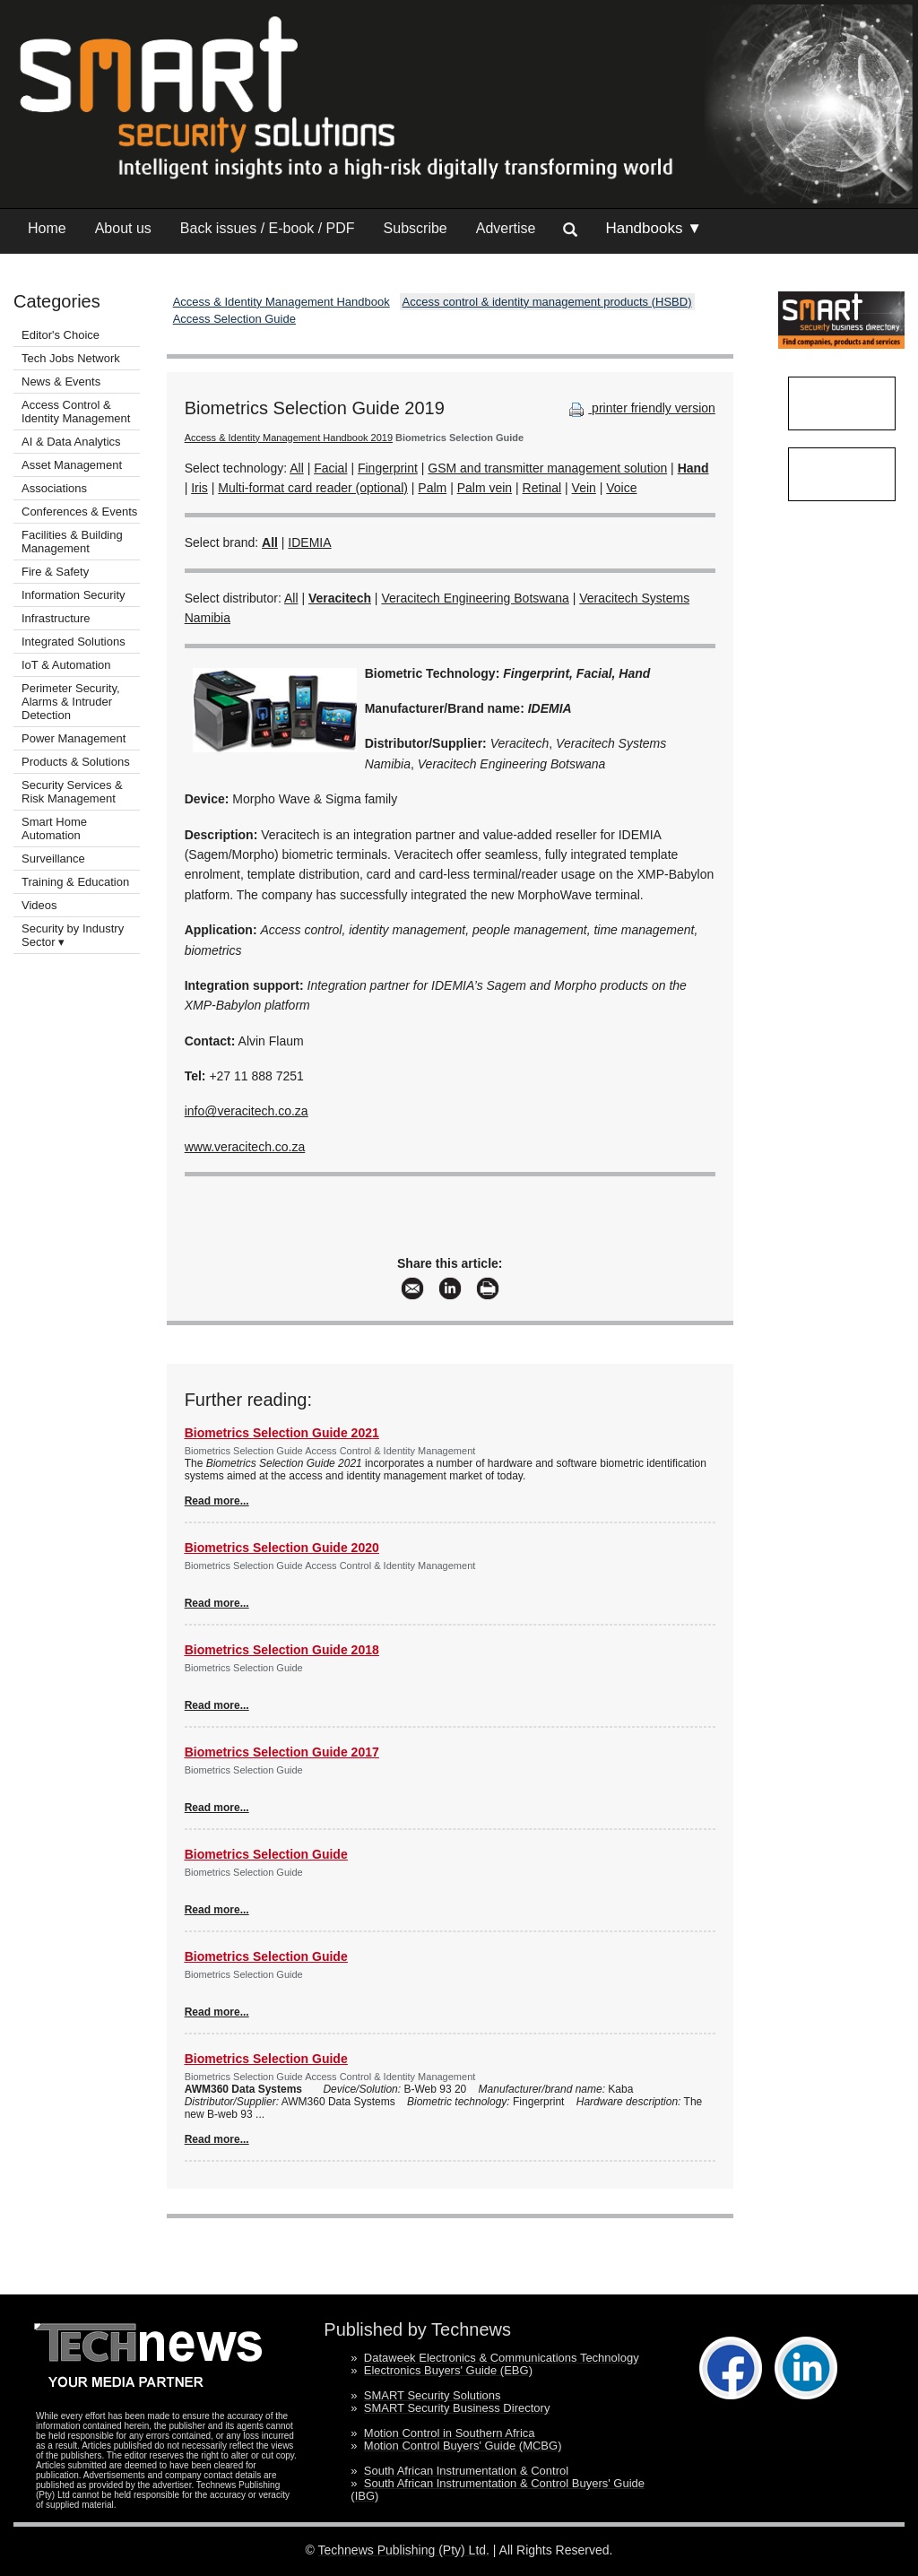 This screenshot has height=2576, width=918. What do you see at coordinates (79, 511) in the screenshot?
I see `Conferences & Events` at bounding box center [79, 511].